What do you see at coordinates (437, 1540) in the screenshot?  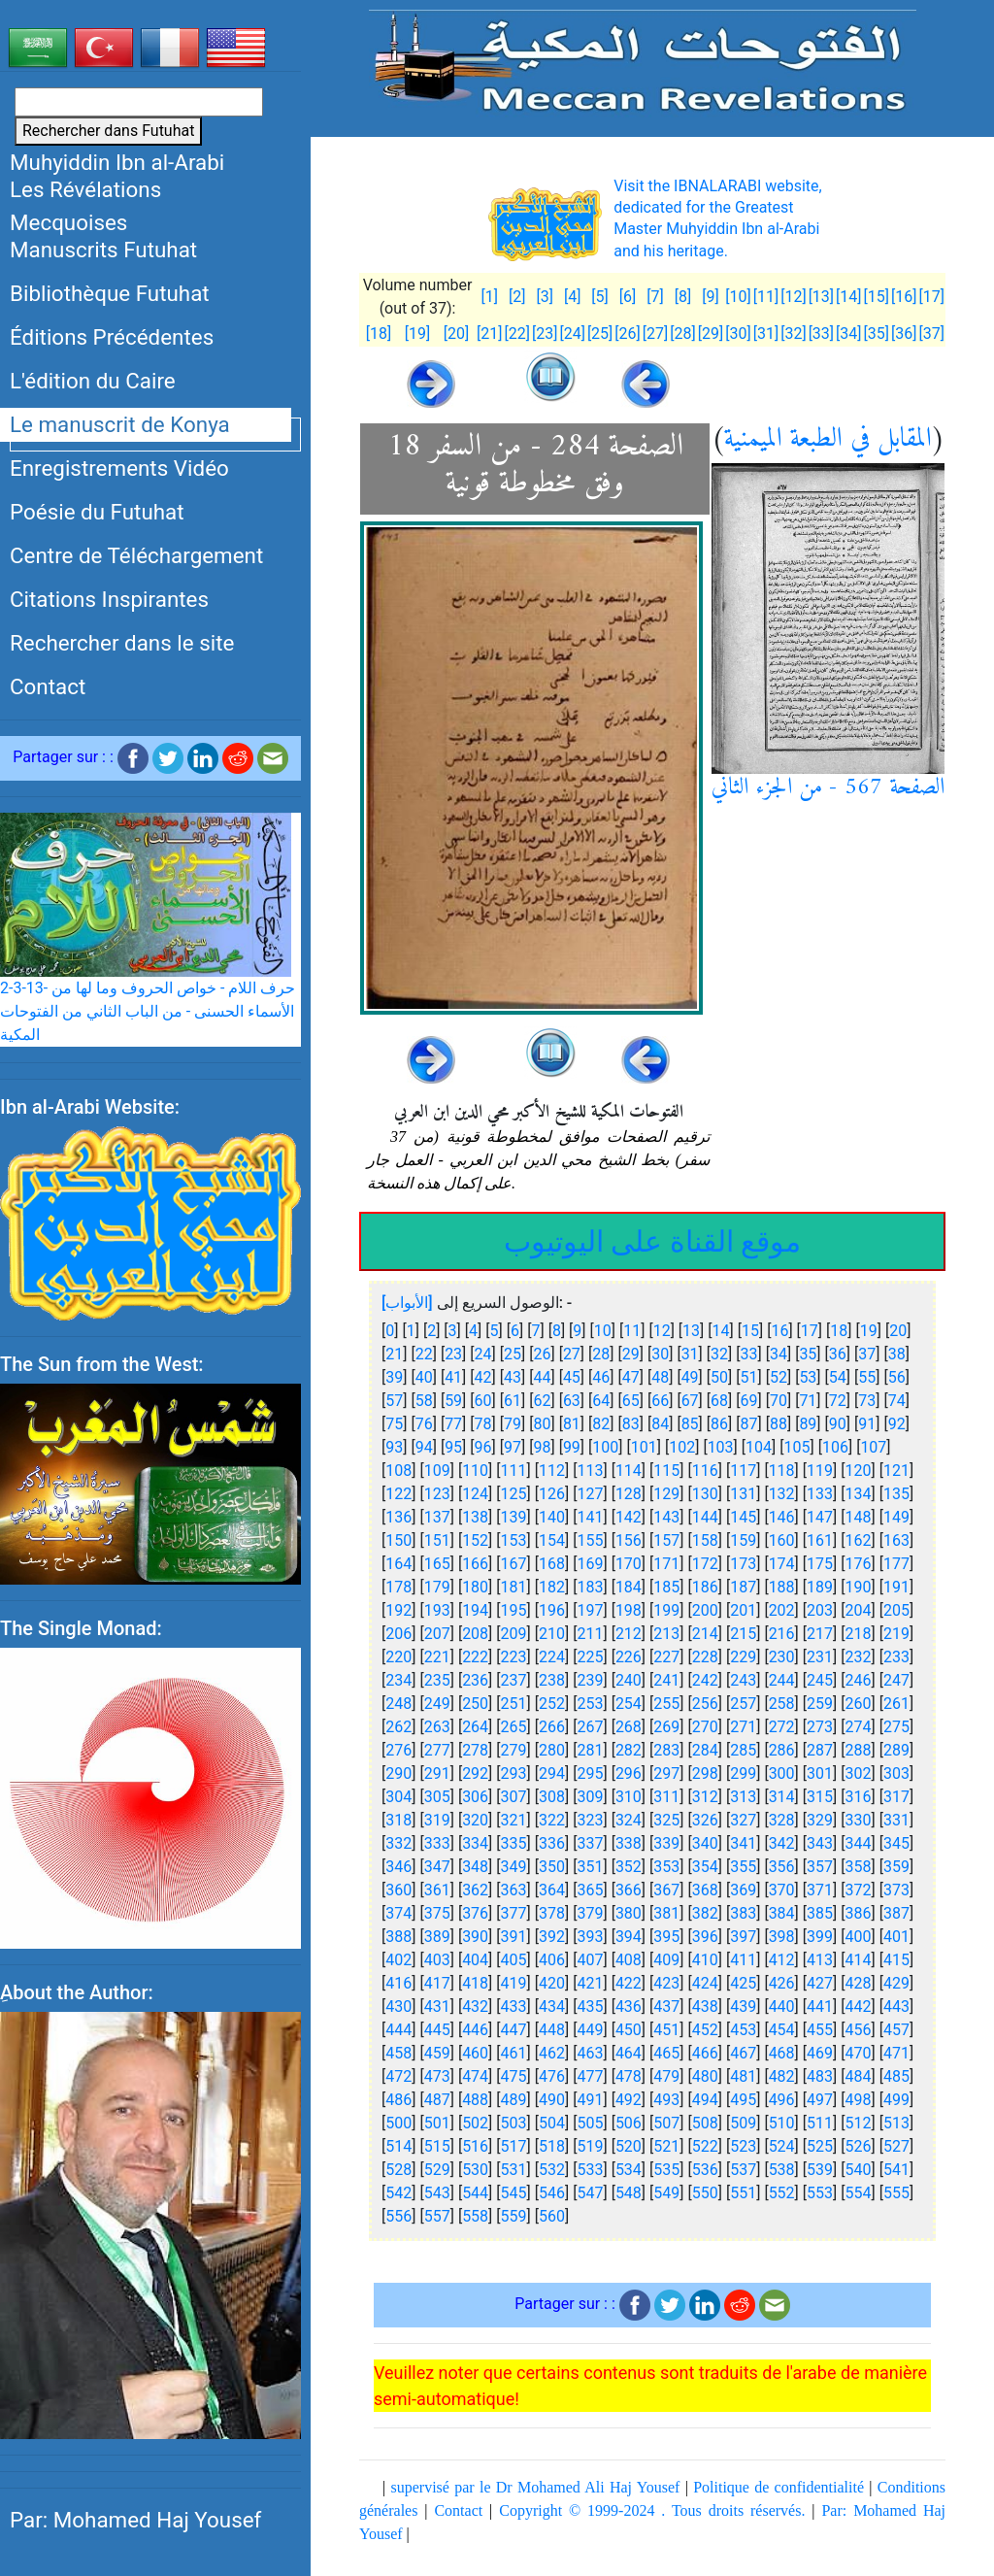 I see `151` at bounding box center [437, 1540].